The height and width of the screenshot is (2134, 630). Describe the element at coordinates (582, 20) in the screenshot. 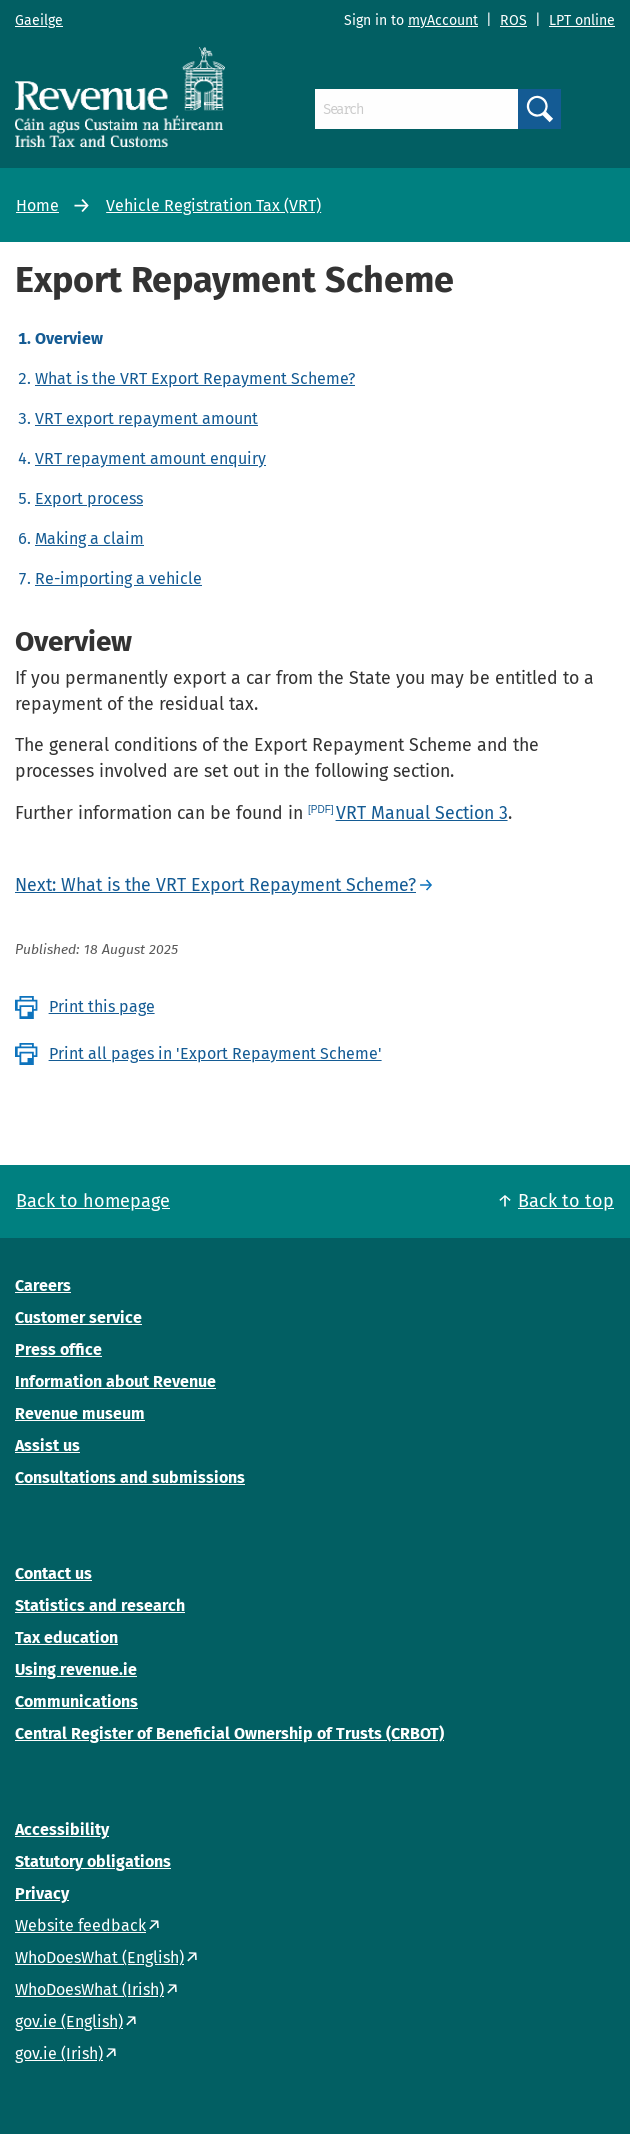

I see `LPT online` at that location.